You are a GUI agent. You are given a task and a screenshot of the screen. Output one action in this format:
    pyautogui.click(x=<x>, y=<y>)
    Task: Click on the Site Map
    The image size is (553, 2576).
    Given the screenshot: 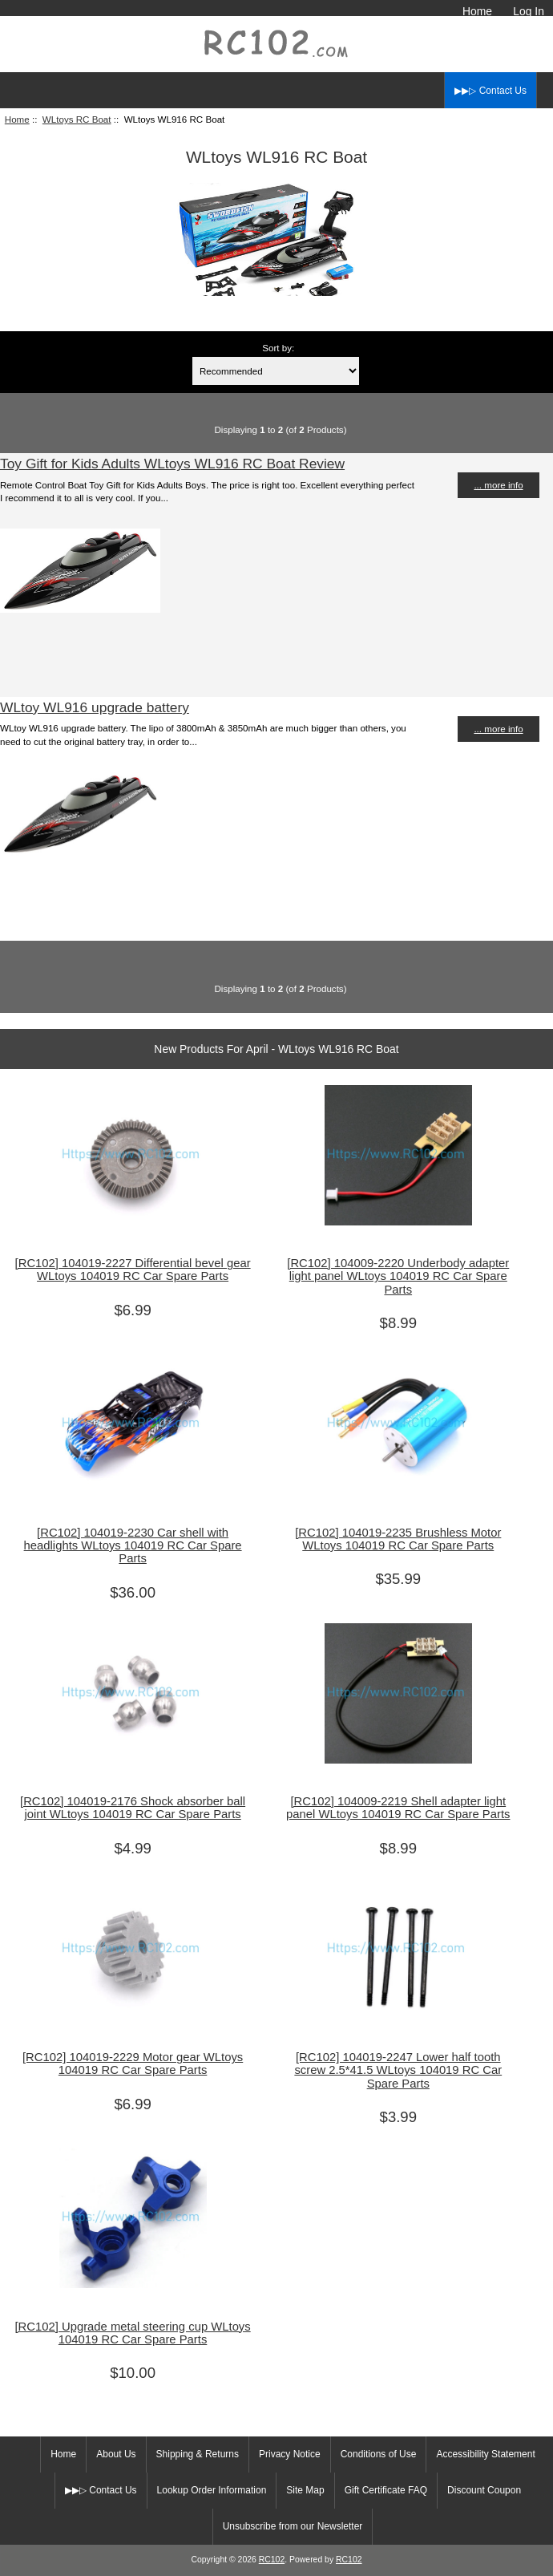 What is the action you would take?
    pyautogui.click(x=305, y=2490)
    